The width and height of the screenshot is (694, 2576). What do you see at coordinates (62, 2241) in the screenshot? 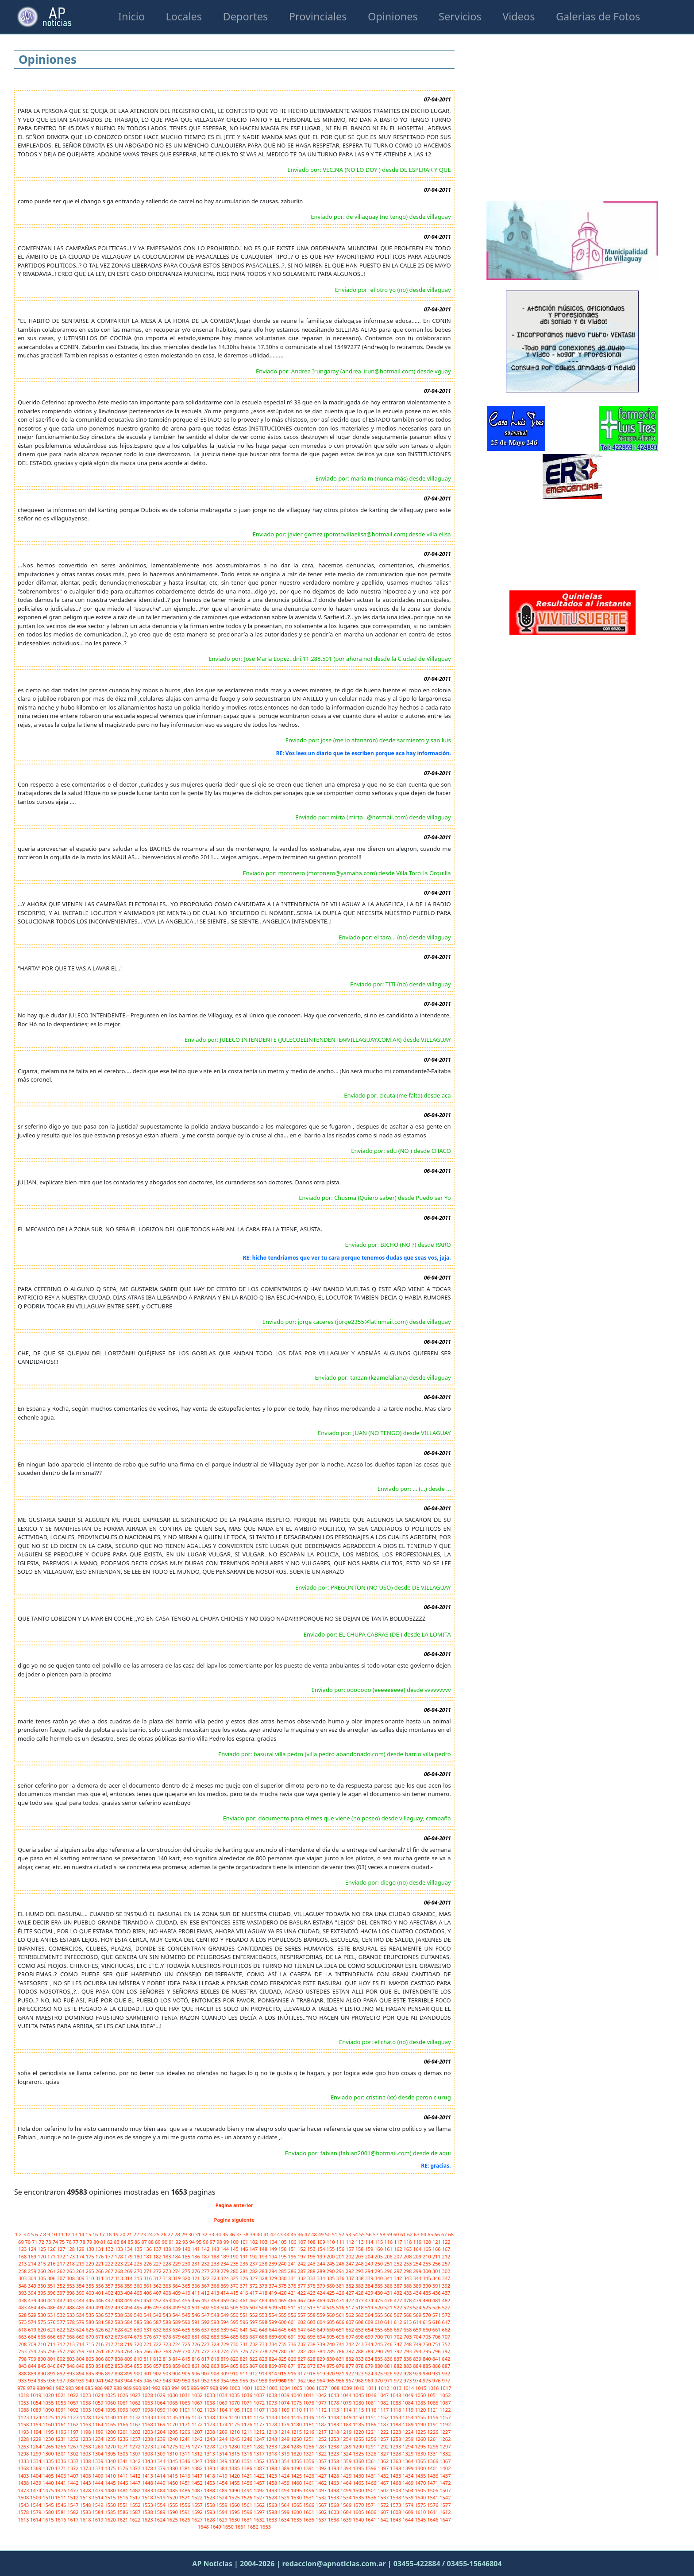
I see `75` at bounding box center [62, 2241].